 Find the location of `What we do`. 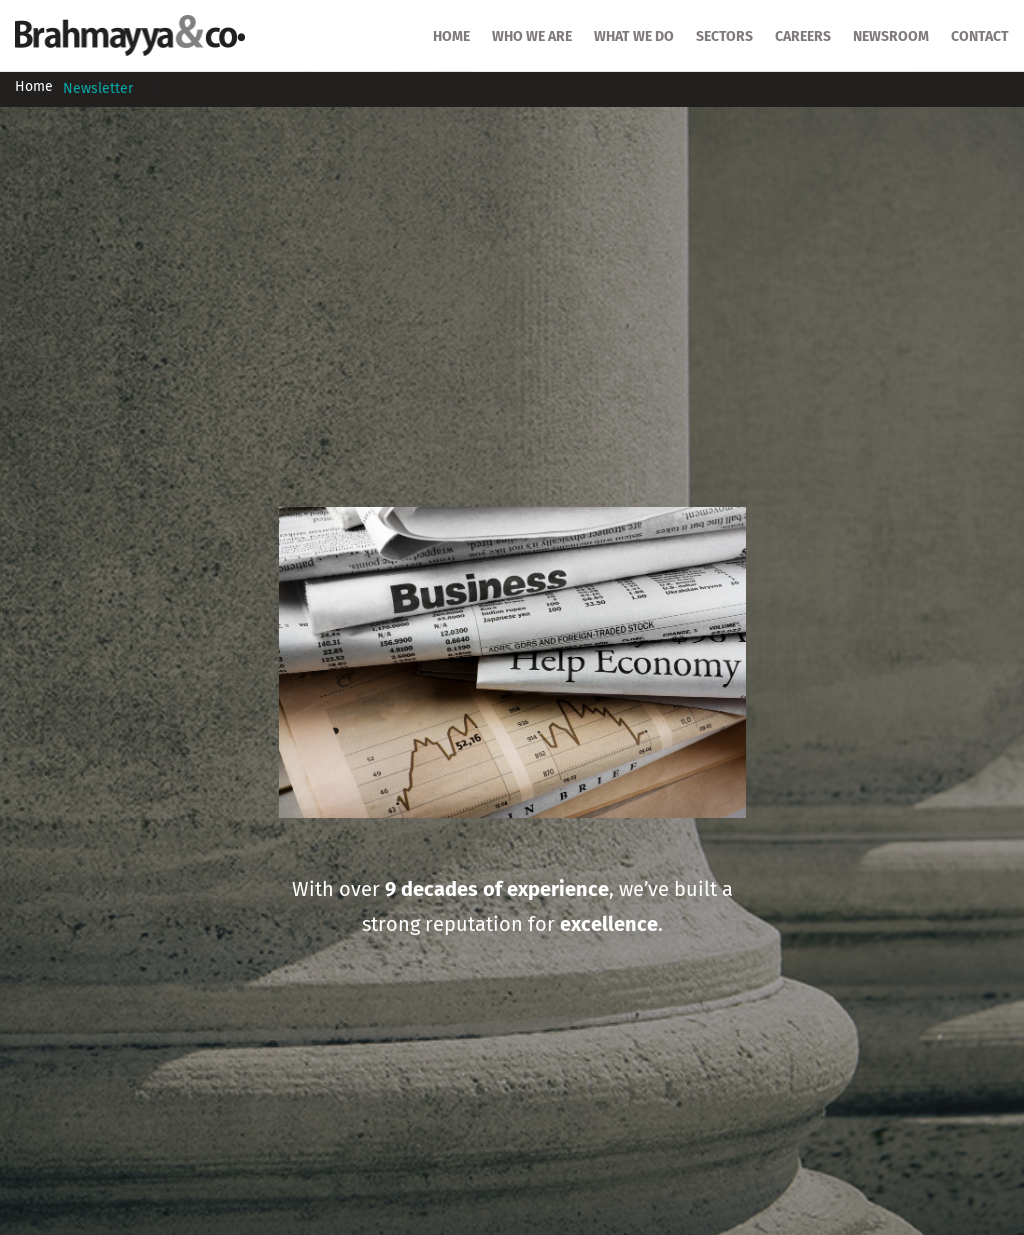

What we do is located at coordinates (634, 37).